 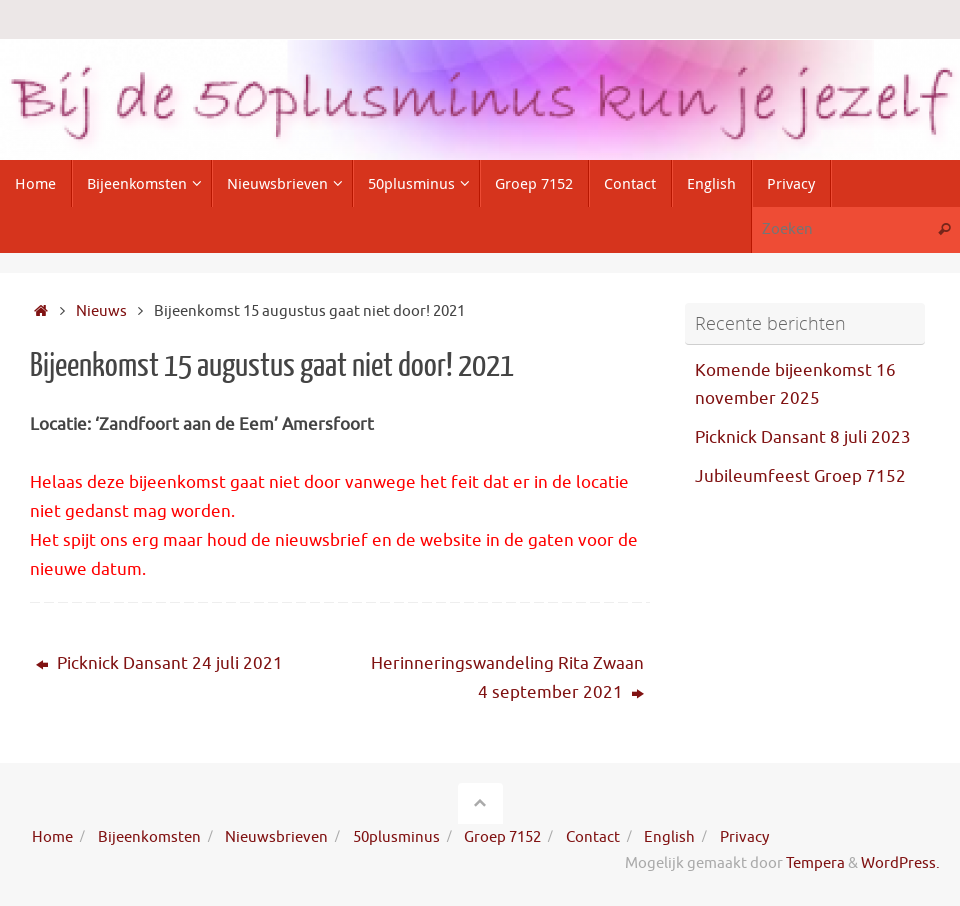 I want to click on Herinneringswandeling Rita Zwaan 4 september 2021, so click(x=507, y=678).